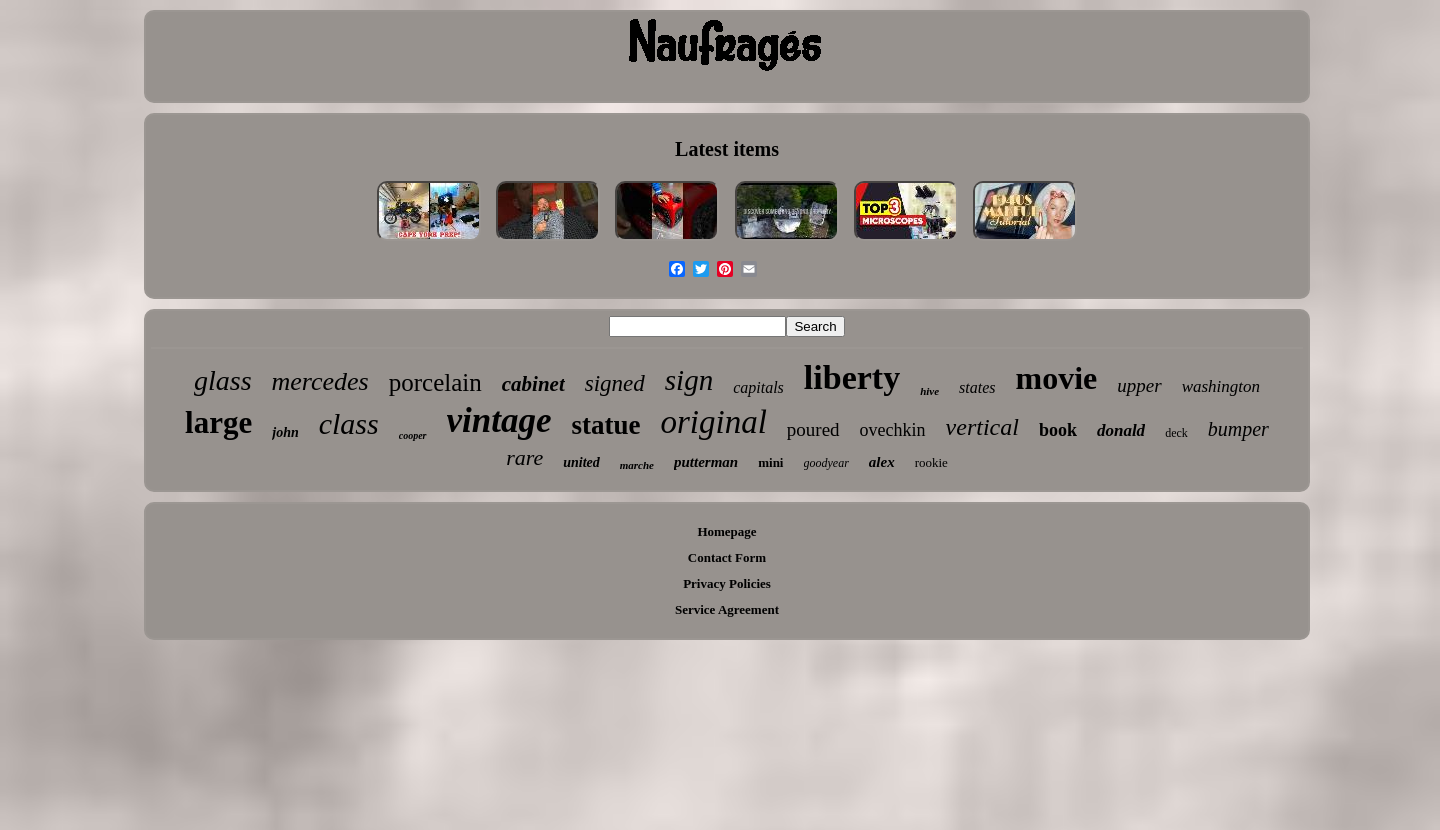 The height and width of the screenshot is (830, 1440). Describe the element at coordinates (727, 149) in the screenshot. I see `Latest items` at that location.